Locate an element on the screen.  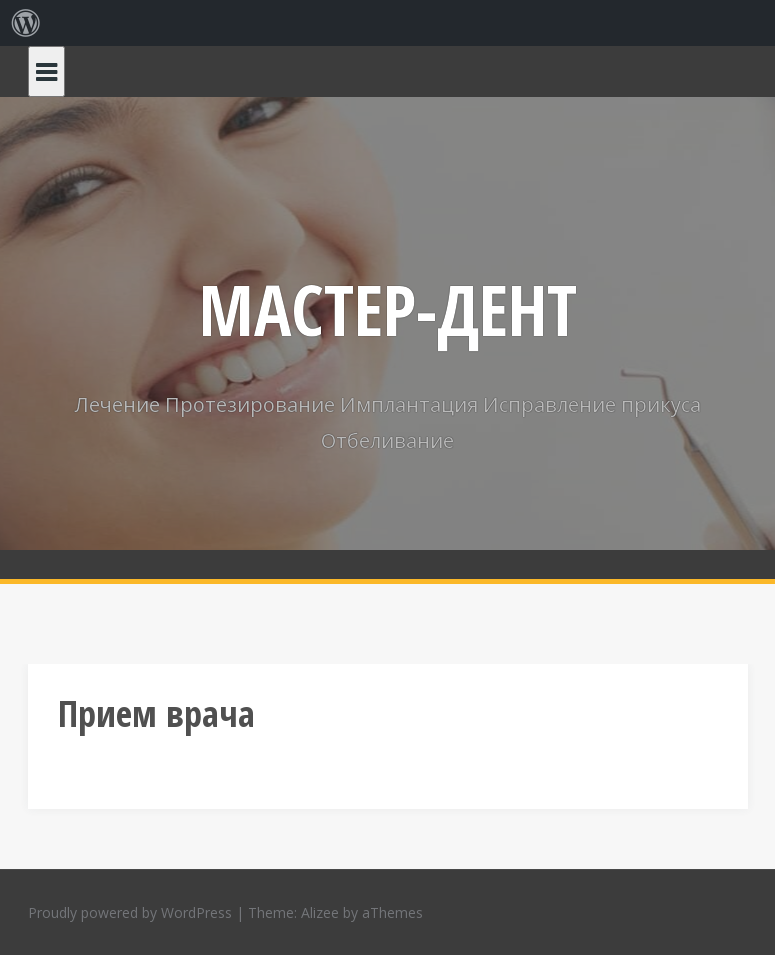
МАСТЕР-ДЕНТ is located at coordinates (388, 309).